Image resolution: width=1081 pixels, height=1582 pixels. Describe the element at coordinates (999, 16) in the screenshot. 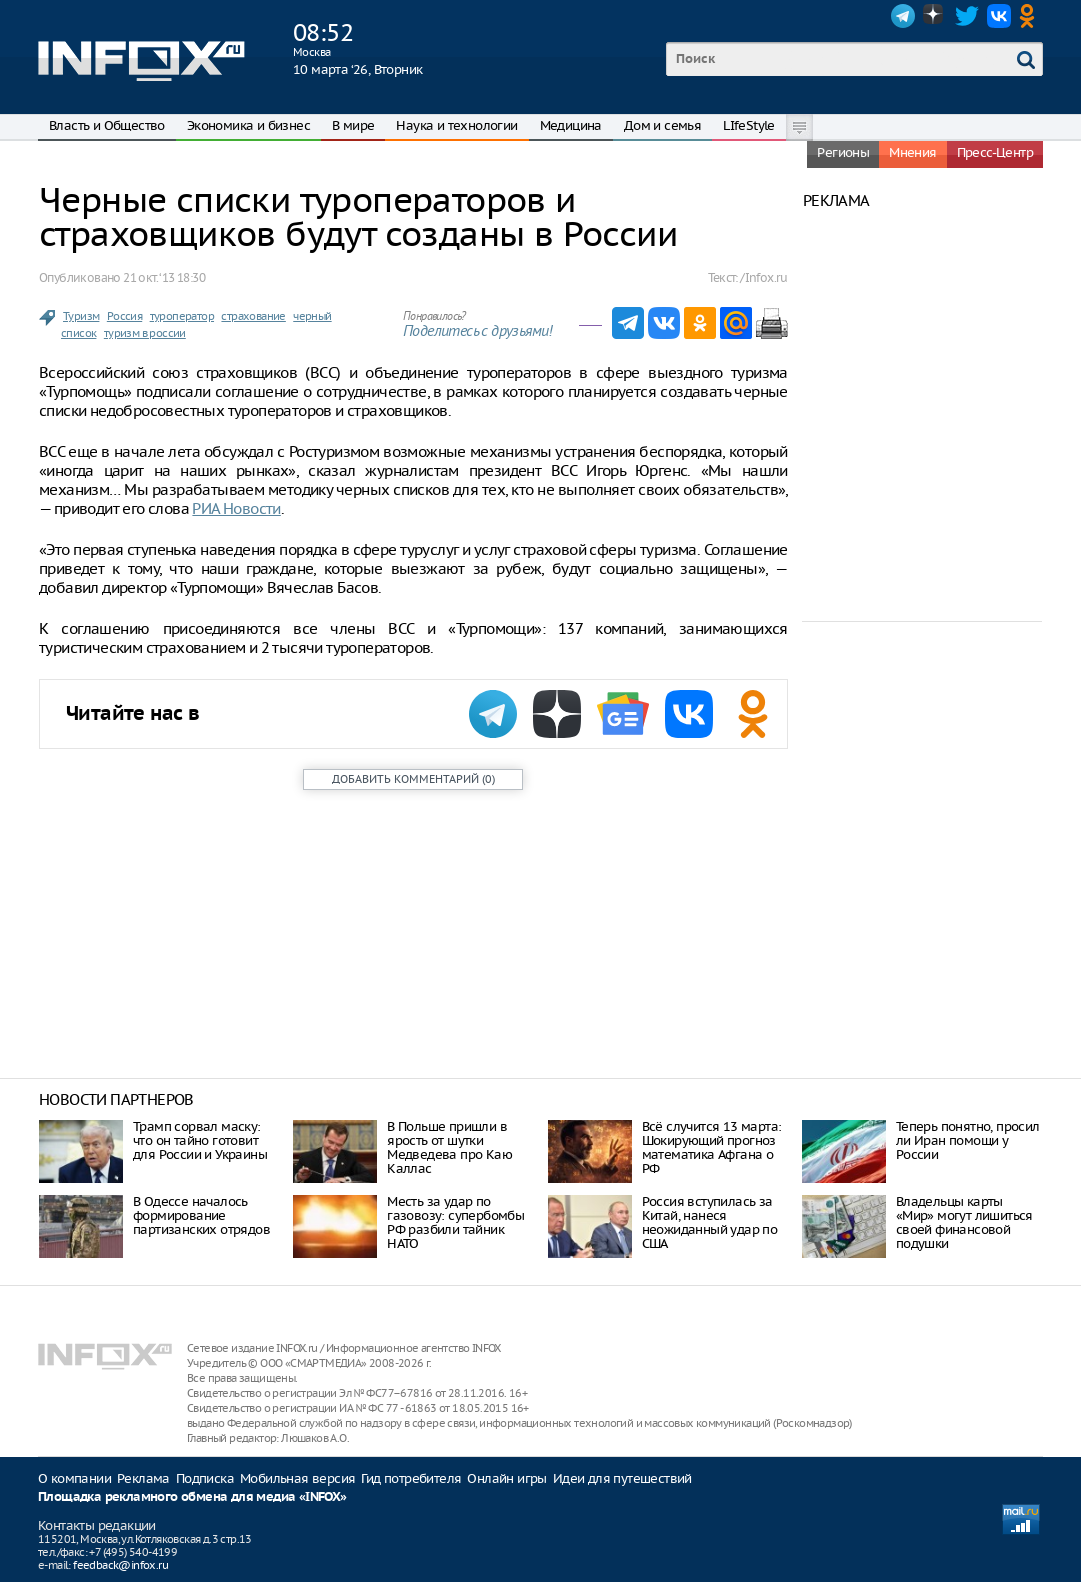

I see `VK` at that location.